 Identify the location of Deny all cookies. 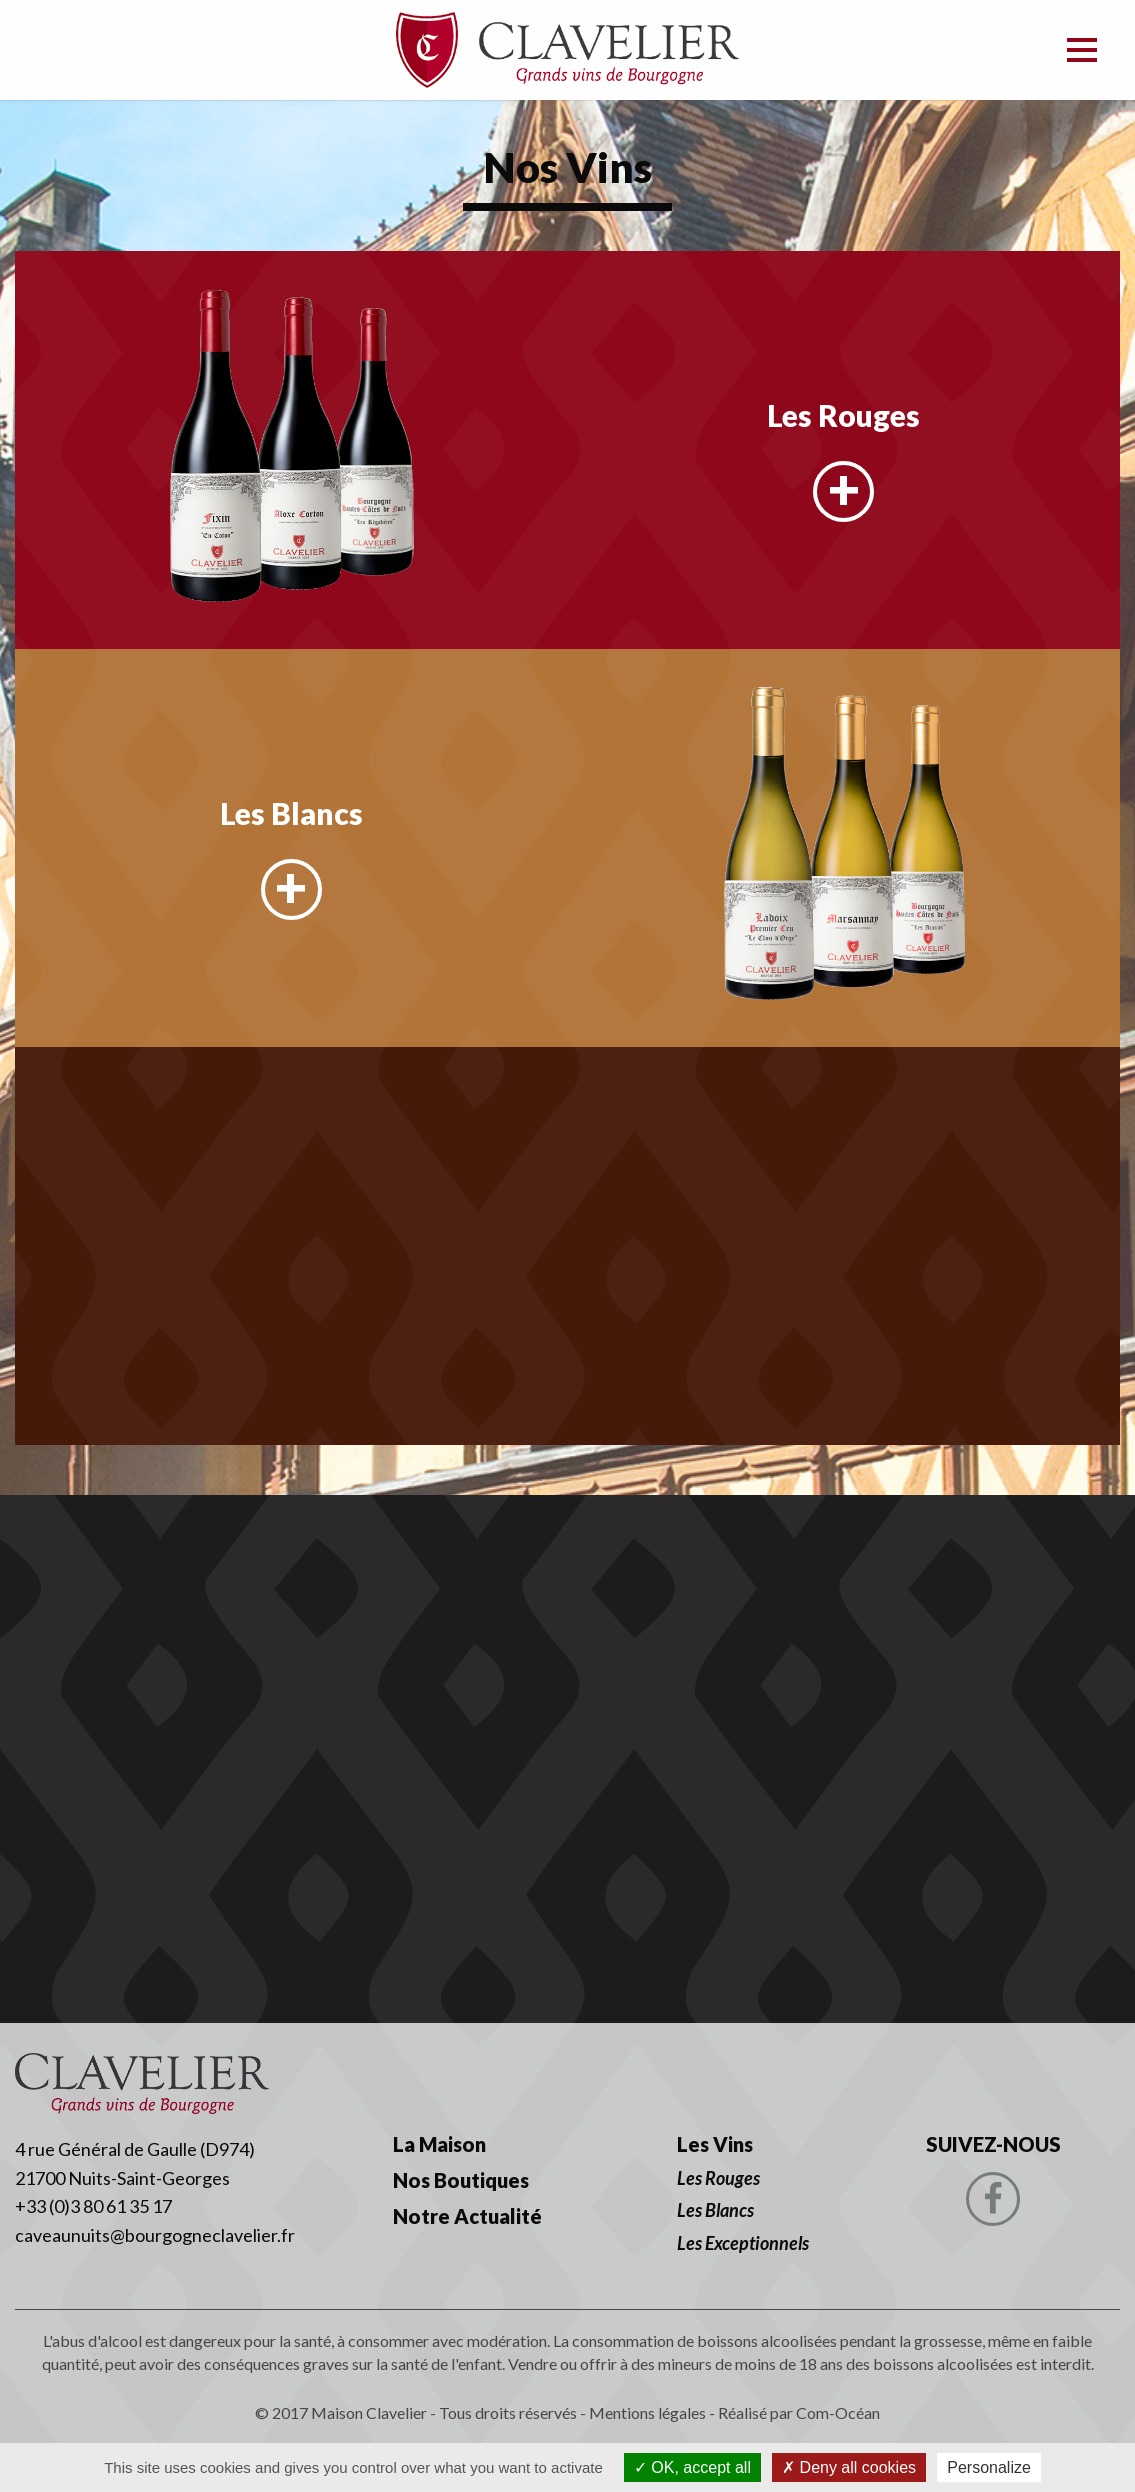
(849, 2467).